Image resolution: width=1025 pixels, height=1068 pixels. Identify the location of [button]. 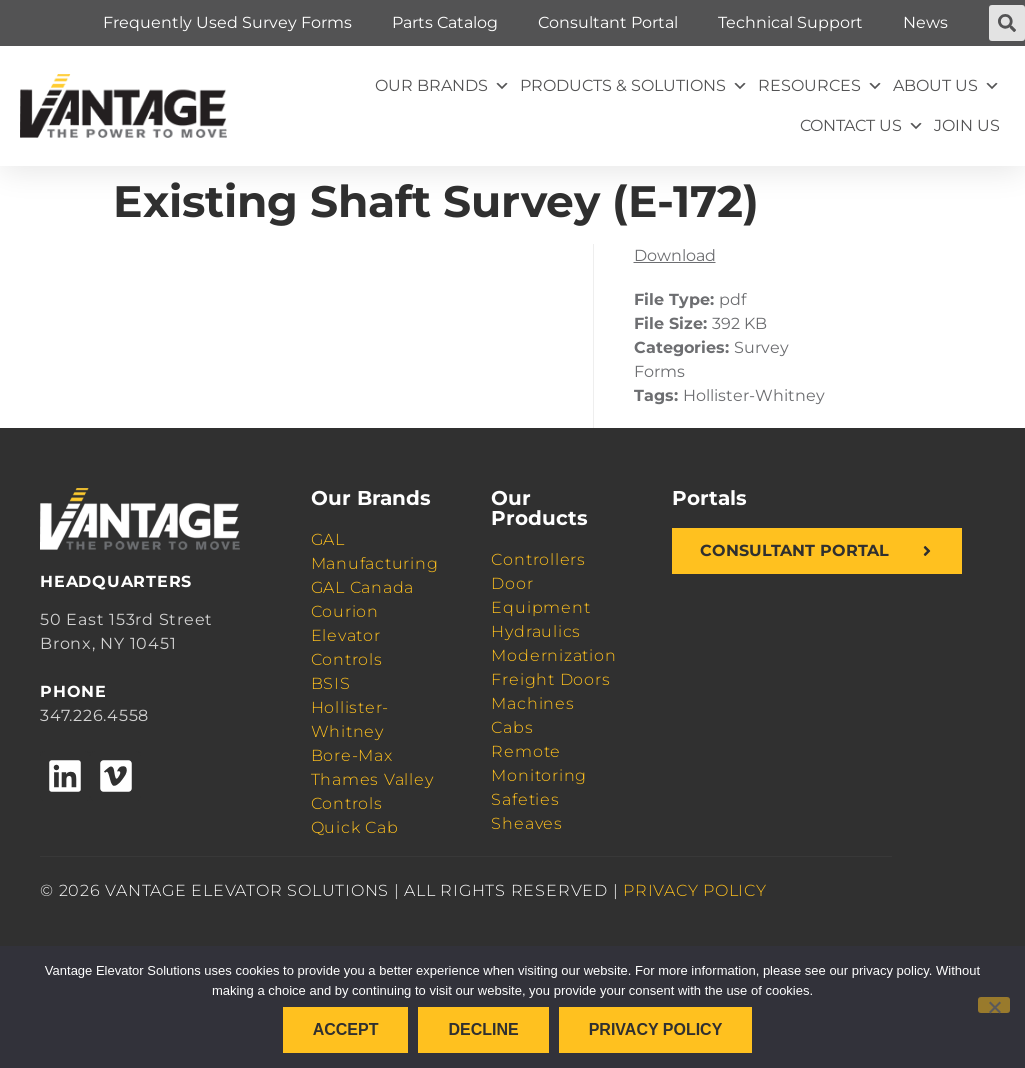
(1007, 23).